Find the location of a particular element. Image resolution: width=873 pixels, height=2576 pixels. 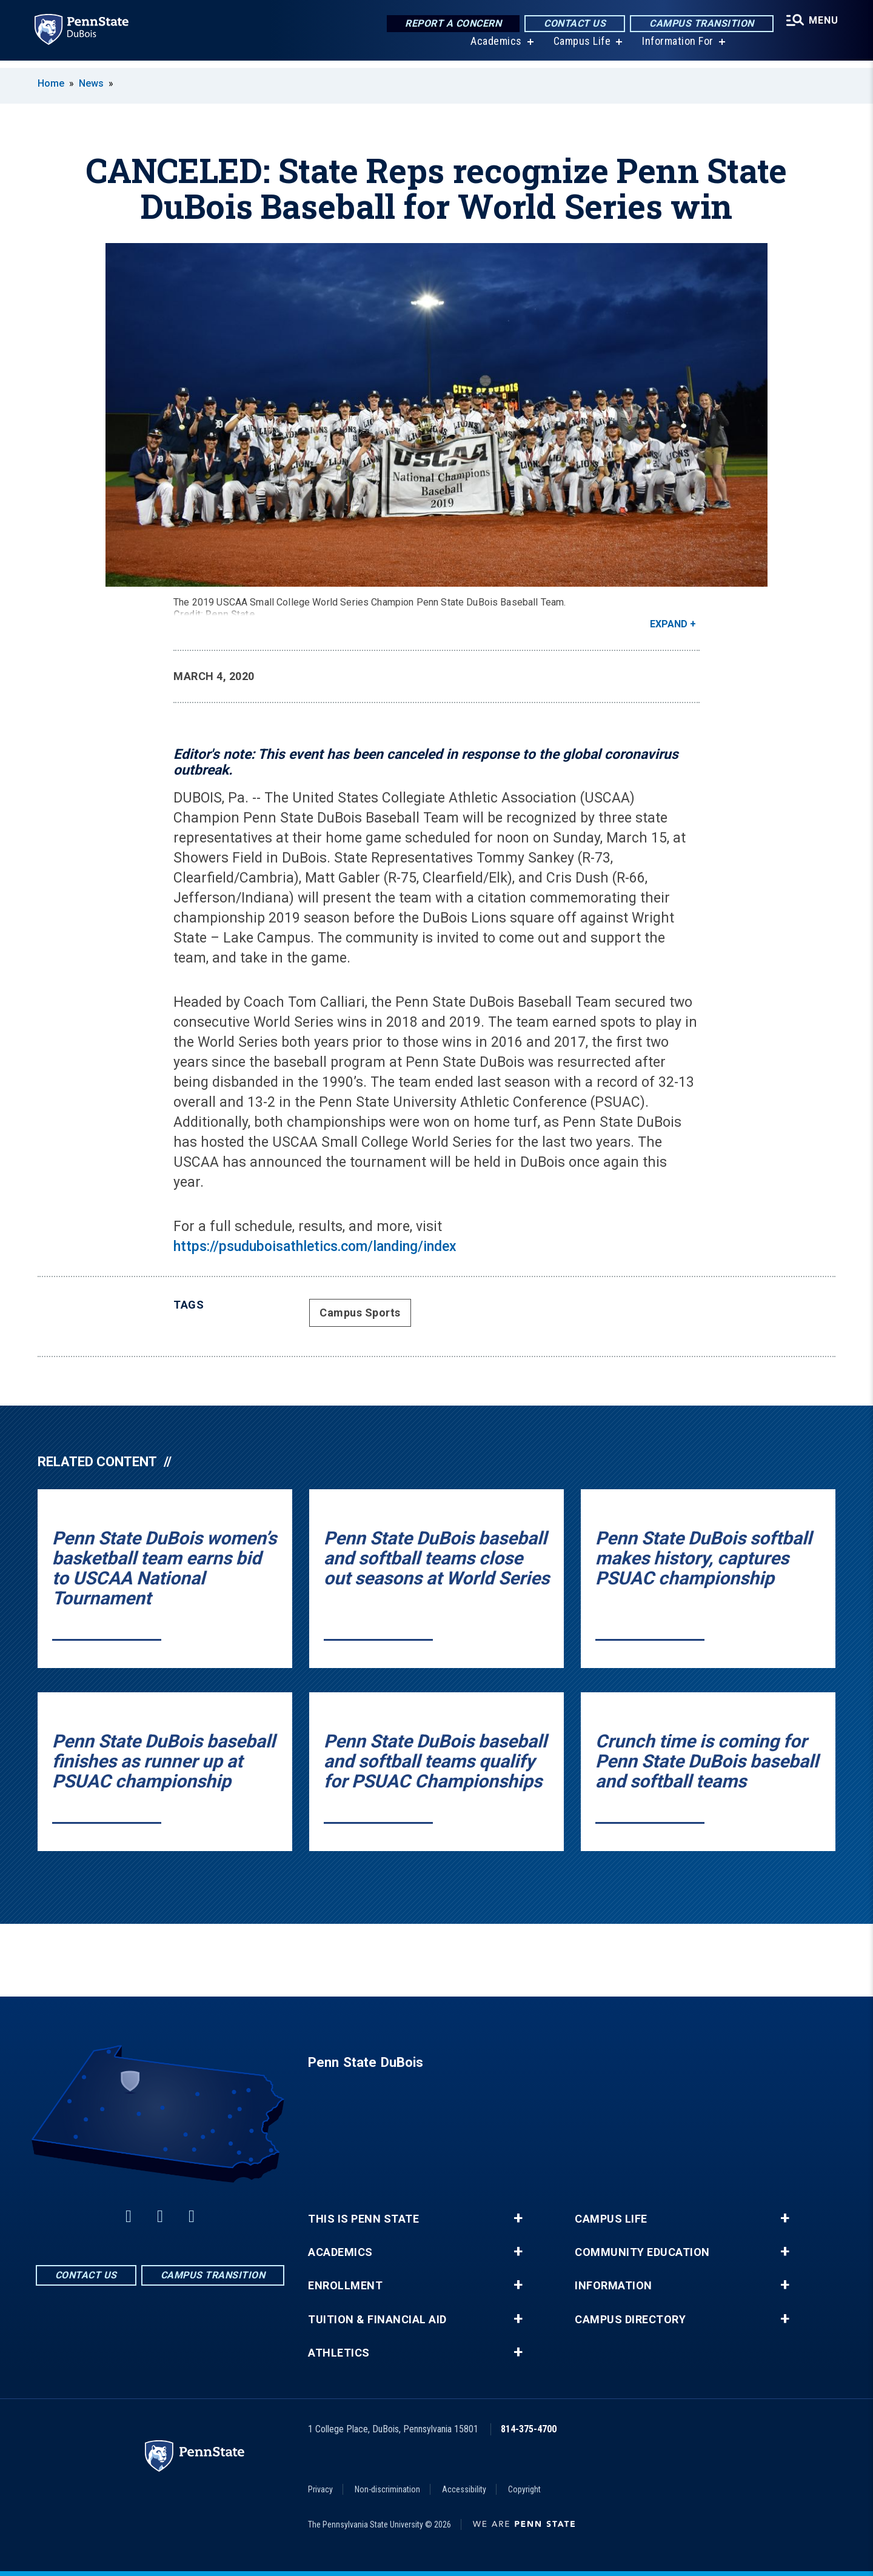

Academics is located at coordinates (494, 48).